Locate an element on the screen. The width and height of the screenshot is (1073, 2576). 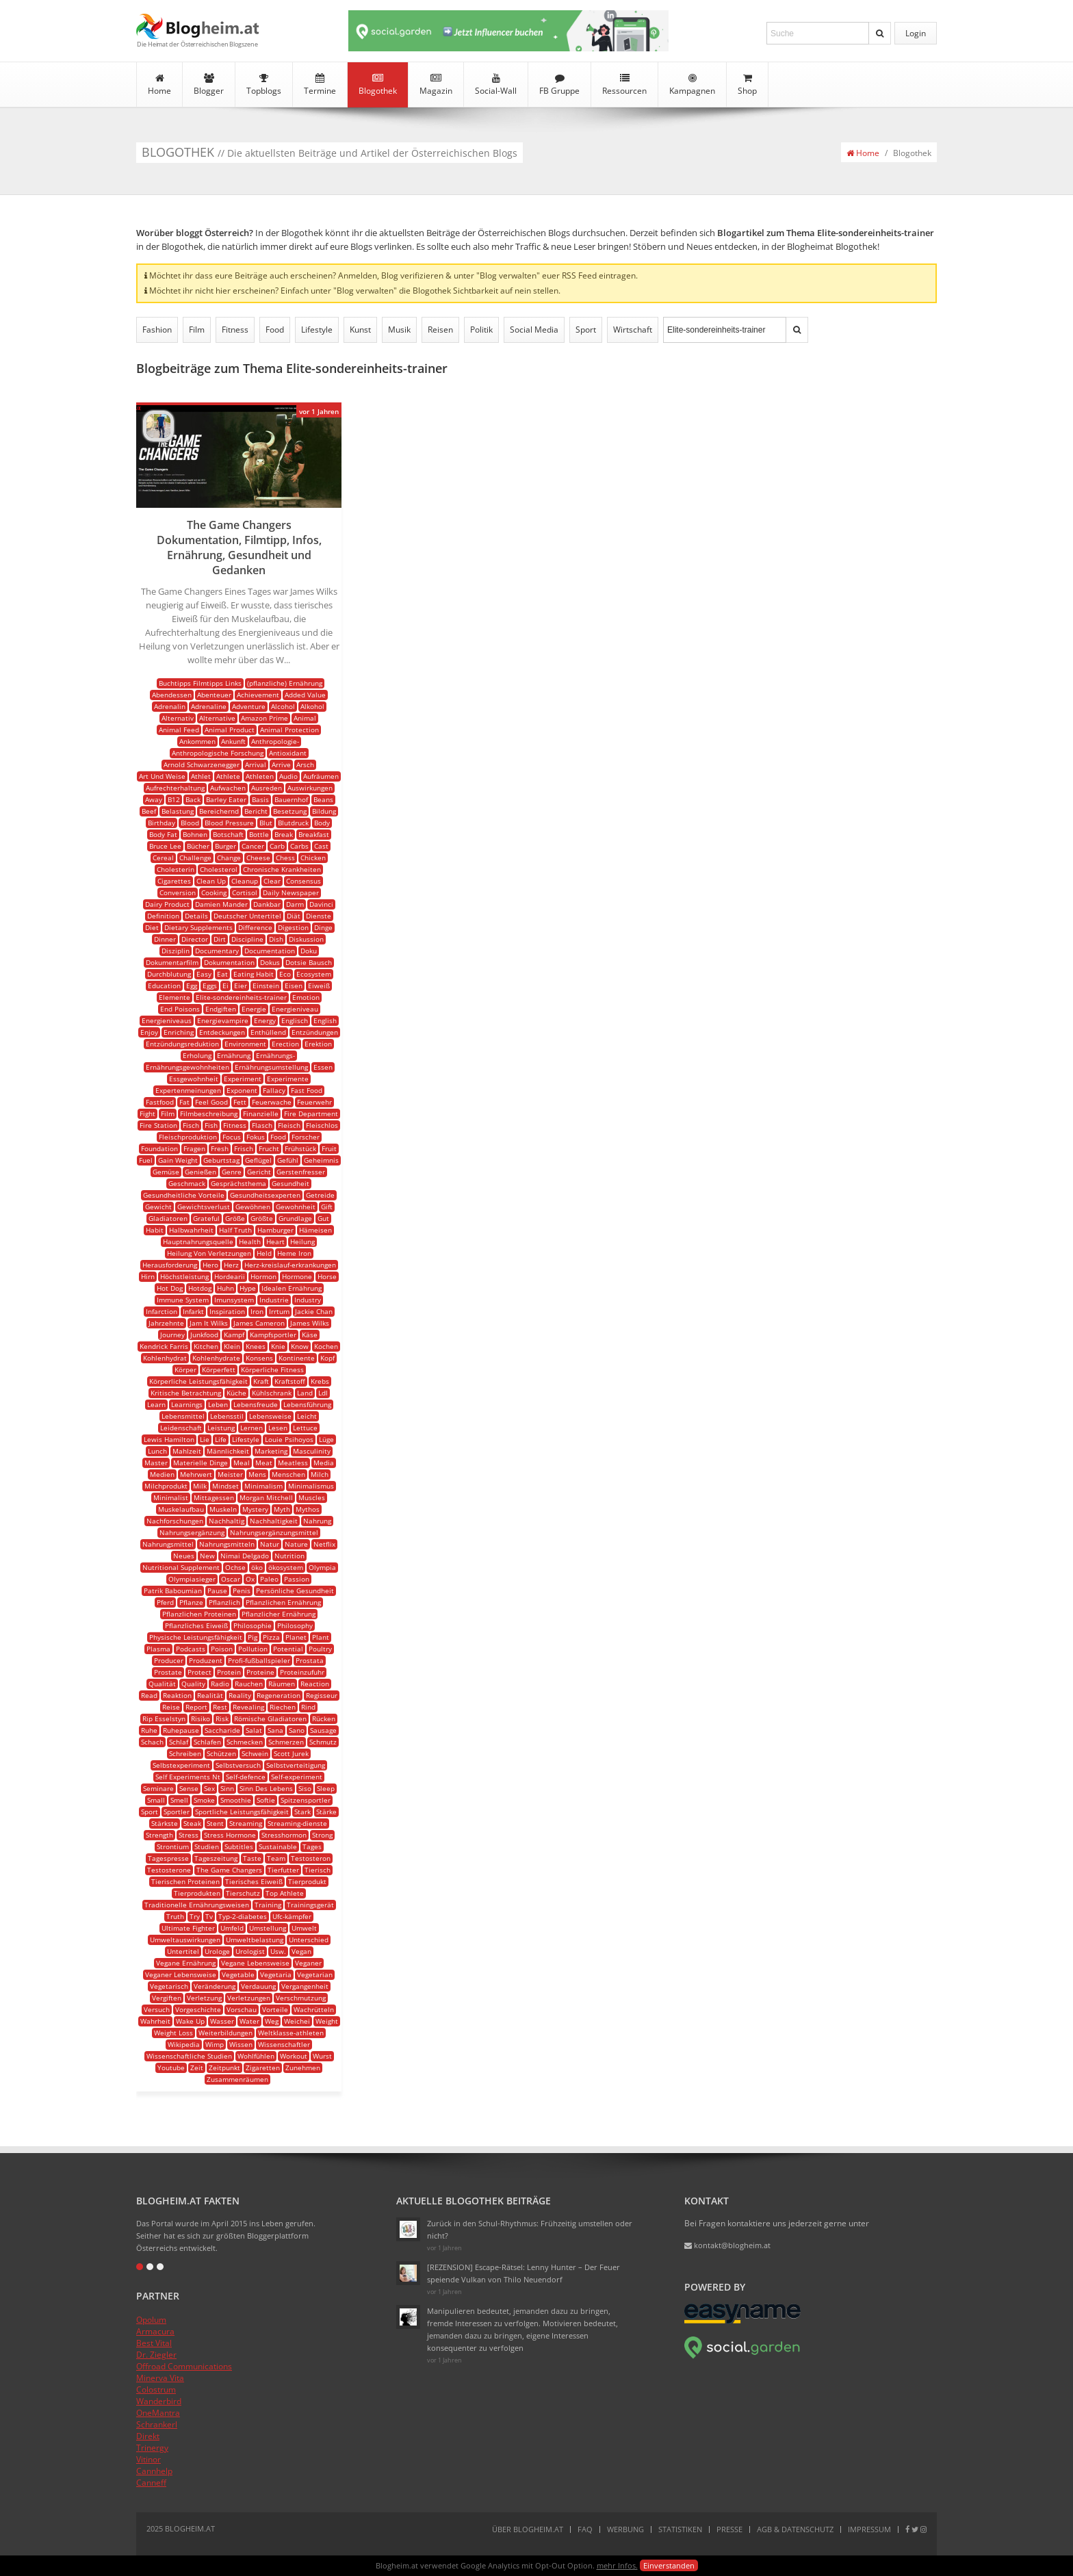
Mens is located at coordinates (257, 1474).